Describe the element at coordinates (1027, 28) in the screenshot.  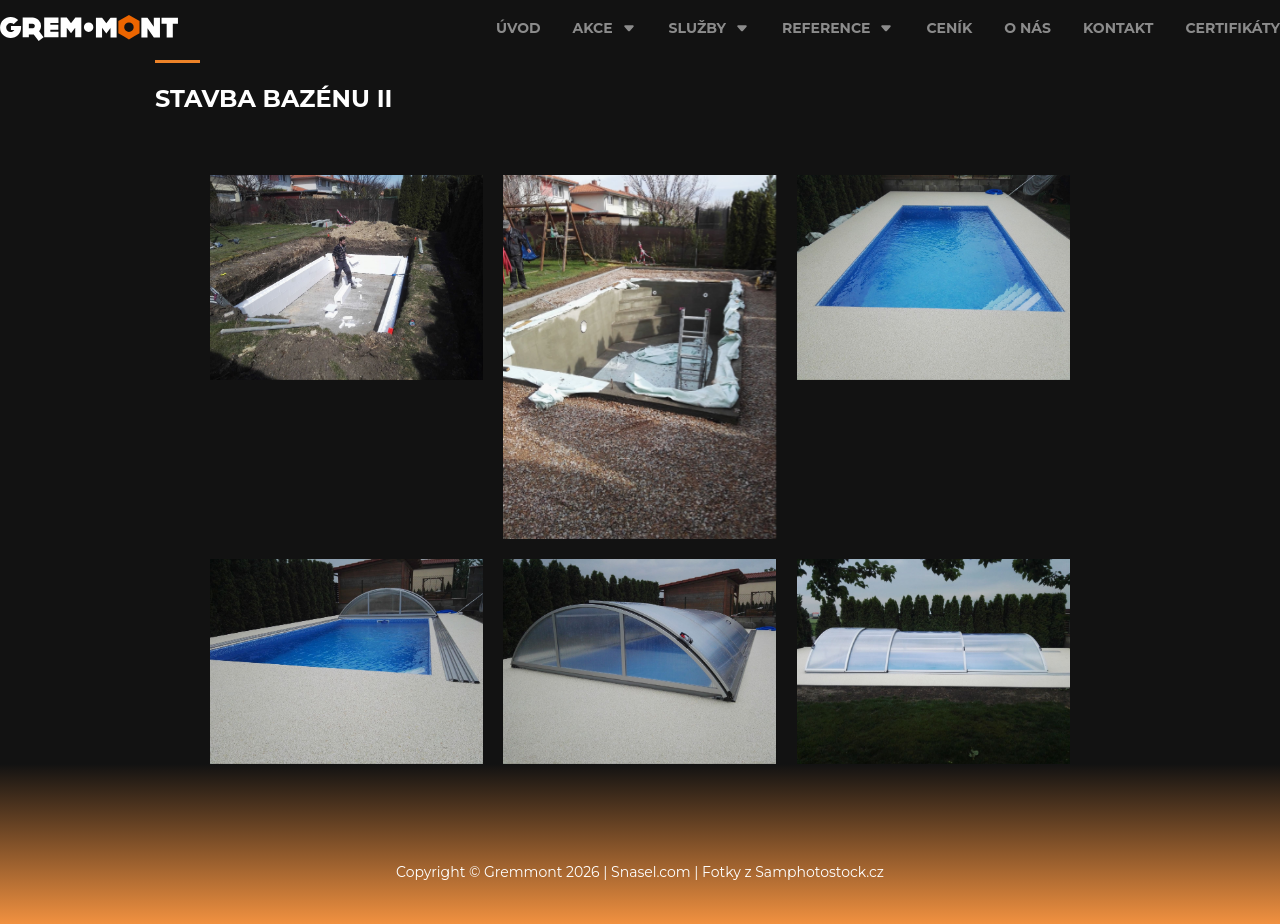
I see `O nás` at that location.